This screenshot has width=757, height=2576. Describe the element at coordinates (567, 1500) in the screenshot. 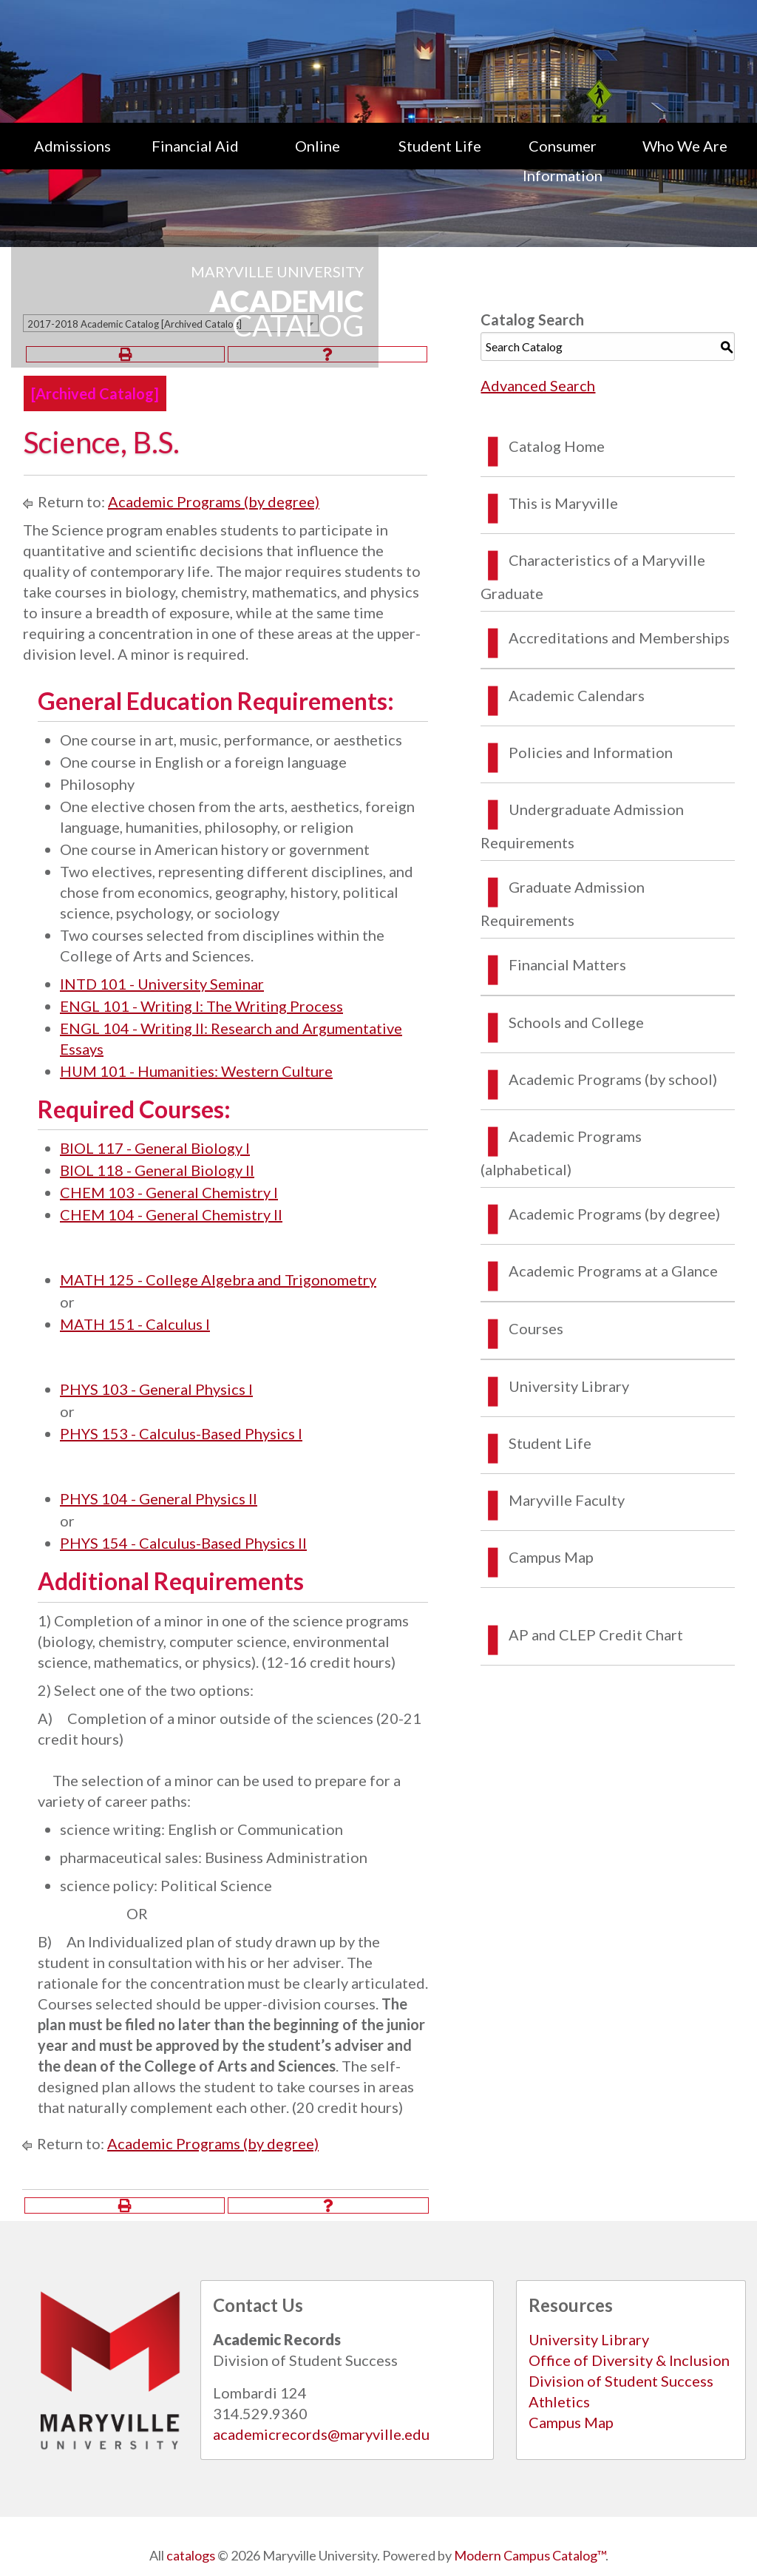

I see `Maryville Faculty` at that location.